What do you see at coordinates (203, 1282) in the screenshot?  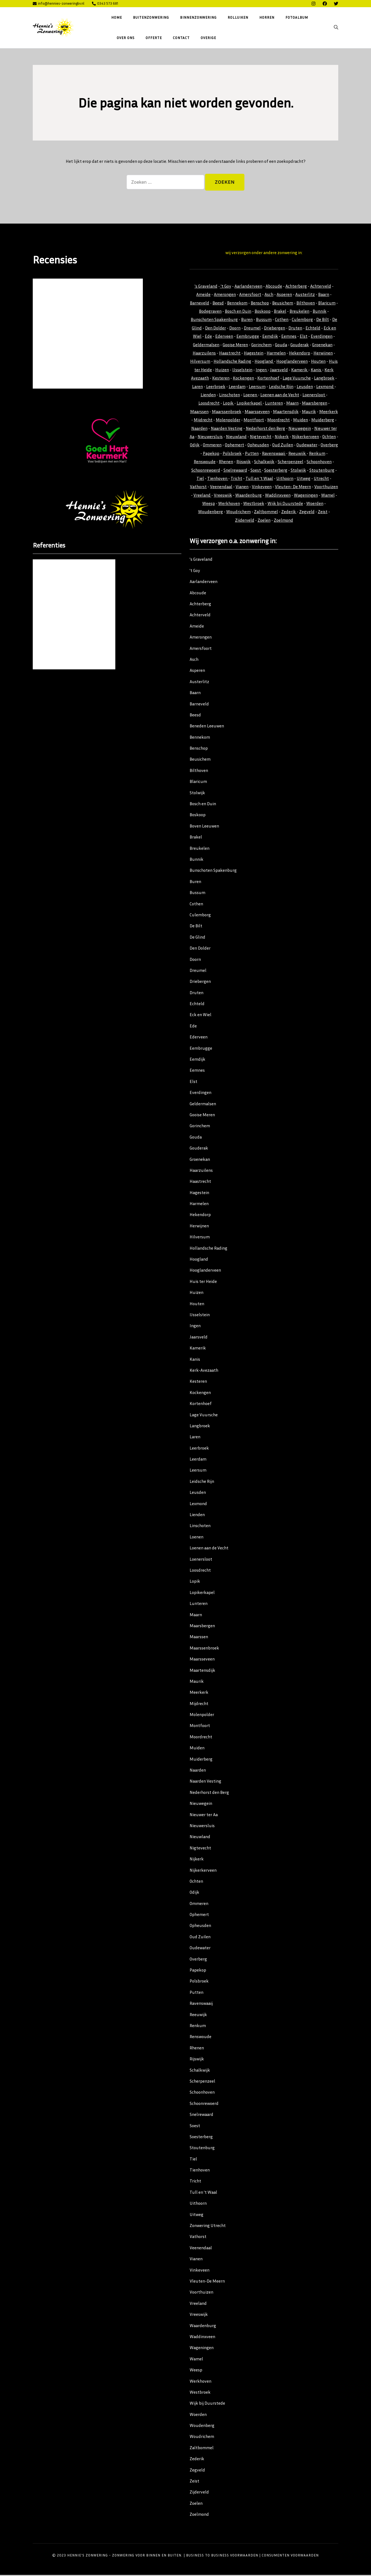 I see `Huis ter Heide` at bounding box center [203, 1282].